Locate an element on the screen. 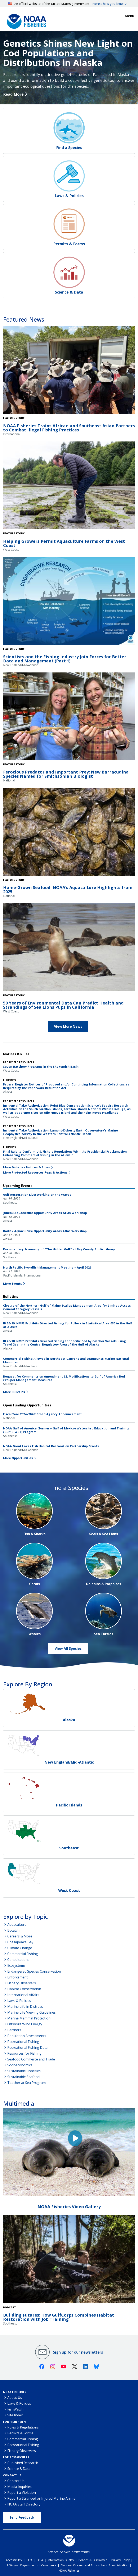 The height and width of the screenshot is (2576, 138). For Researchers is located at coordinates (16, 2457).